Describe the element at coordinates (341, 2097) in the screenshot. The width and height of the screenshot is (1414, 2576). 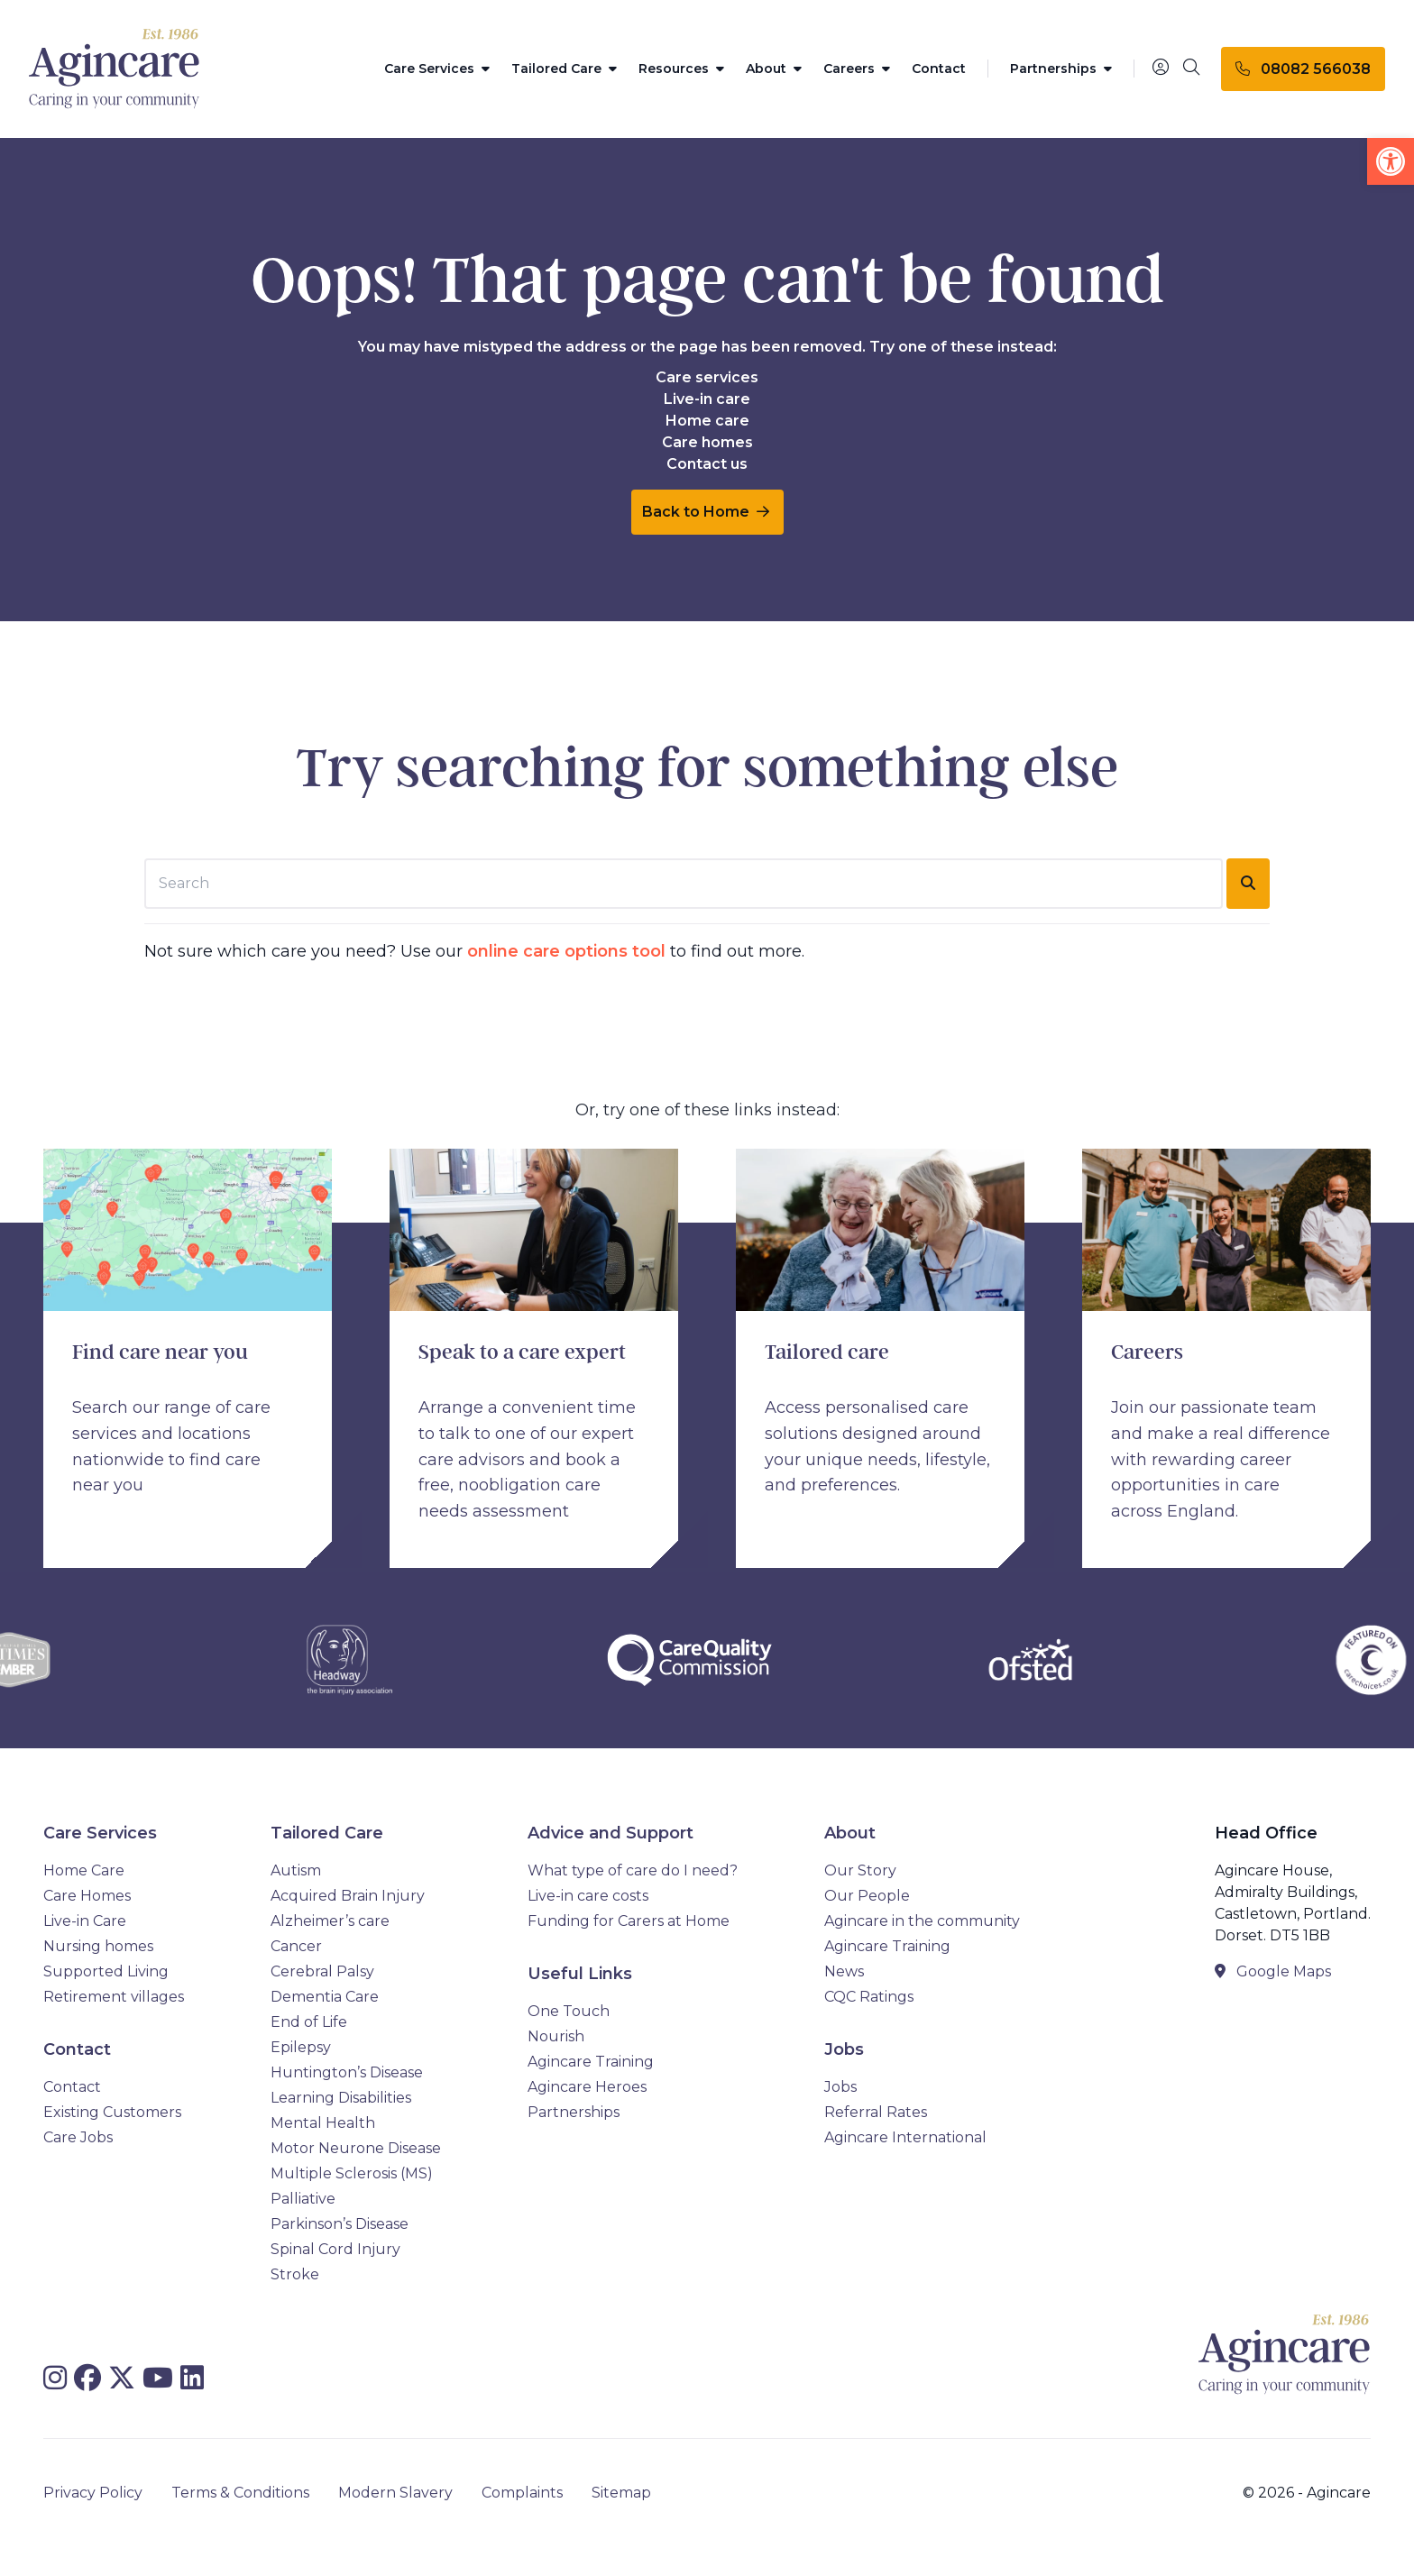
I see `Learning Disabilities` at that location.